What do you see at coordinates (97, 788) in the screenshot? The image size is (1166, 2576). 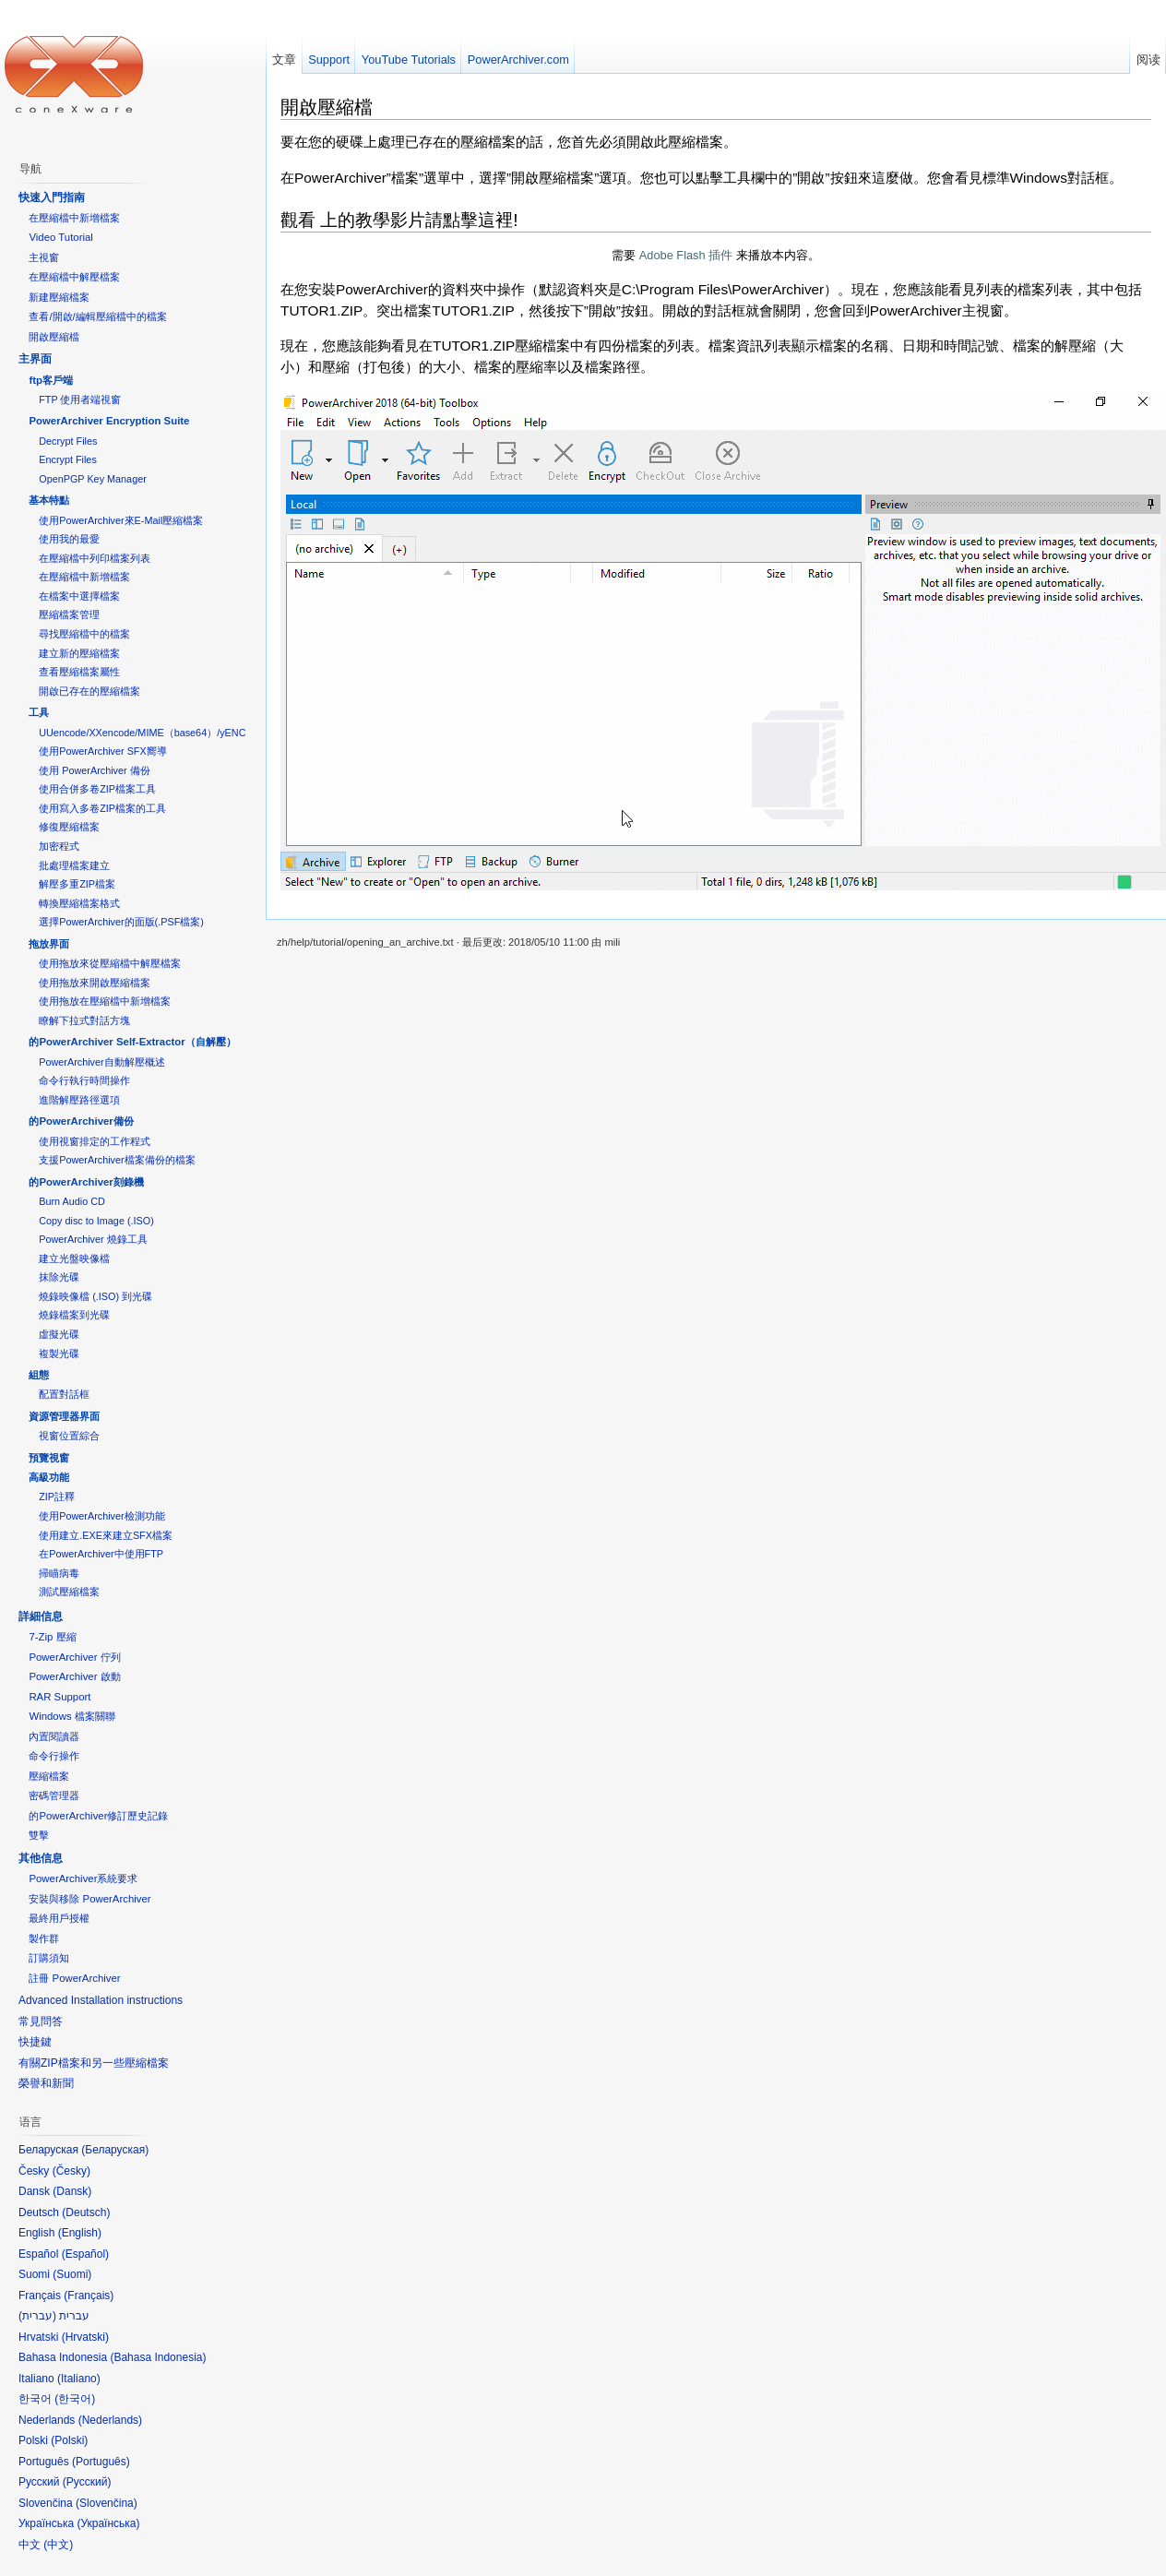 I see `使用合併多卷ZIP檔案工具` at bounding box center [97, 788].